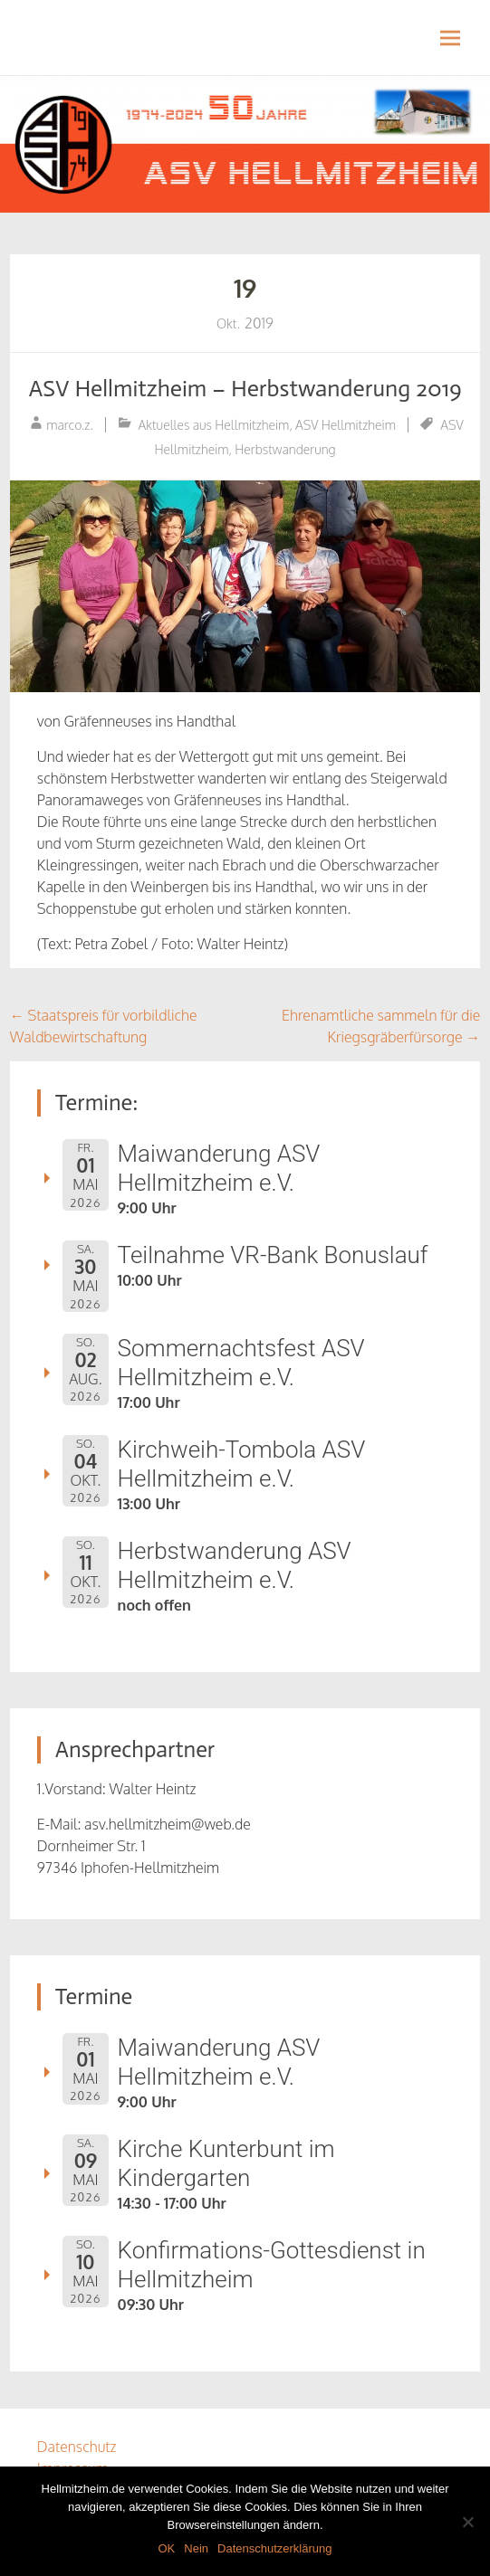 The width and height of the screenshot is (490, 2576). I want to click on Datenschutzerklärung, so click(274, 2548).